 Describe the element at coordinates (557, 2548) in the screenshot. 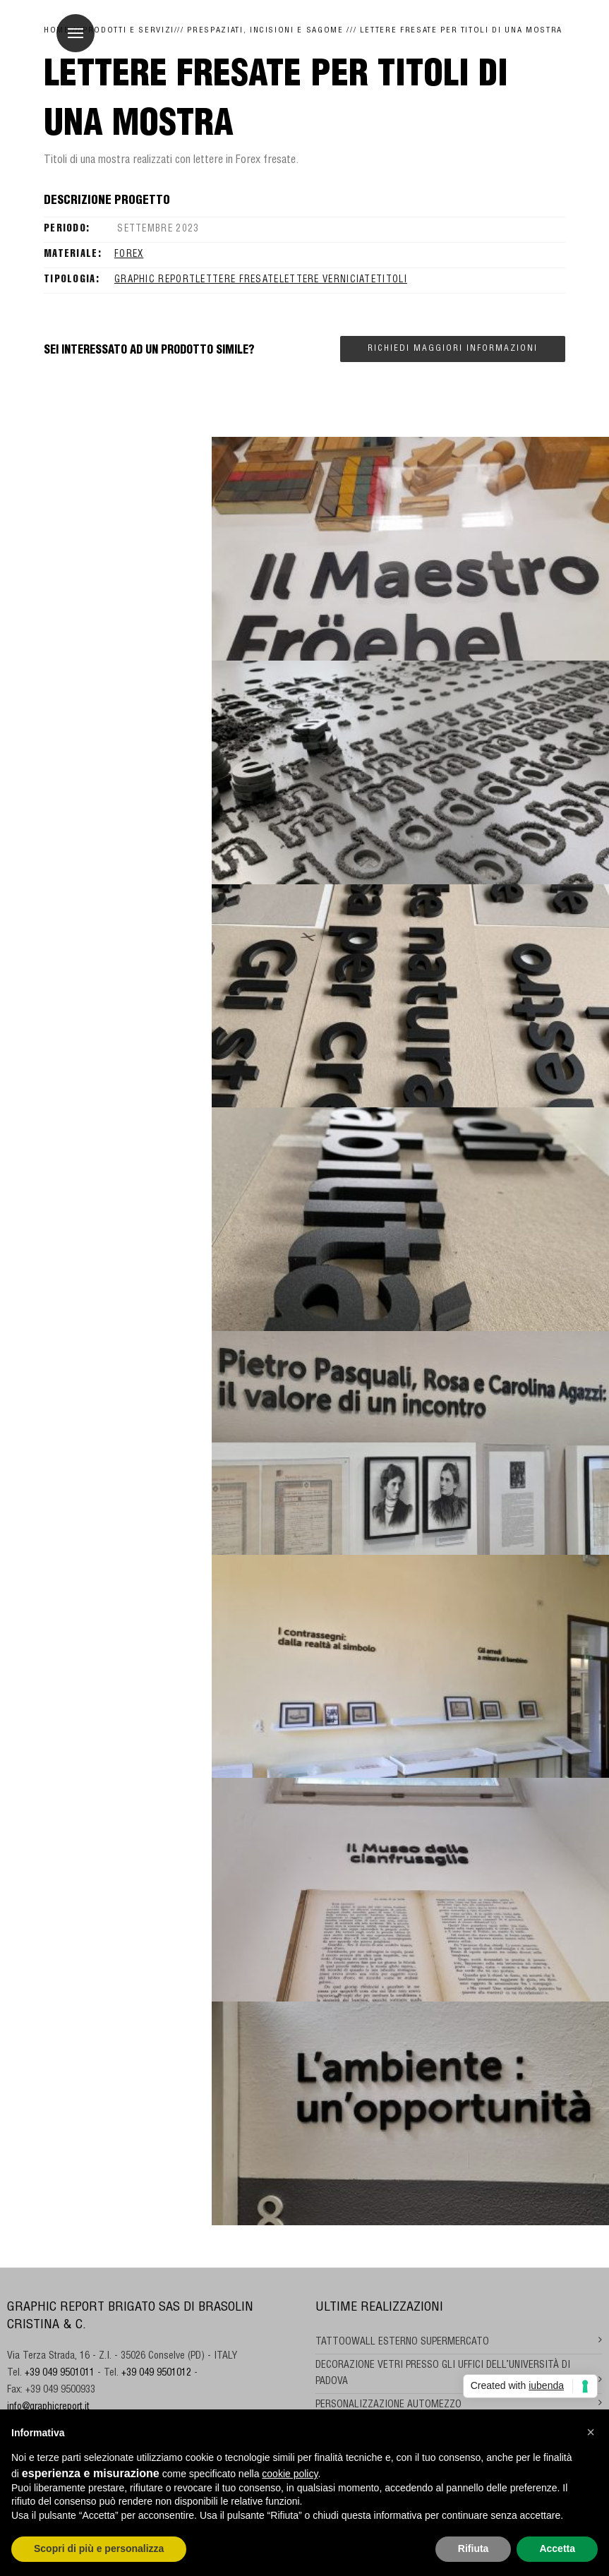

I see `Accetta [button]` at that location.